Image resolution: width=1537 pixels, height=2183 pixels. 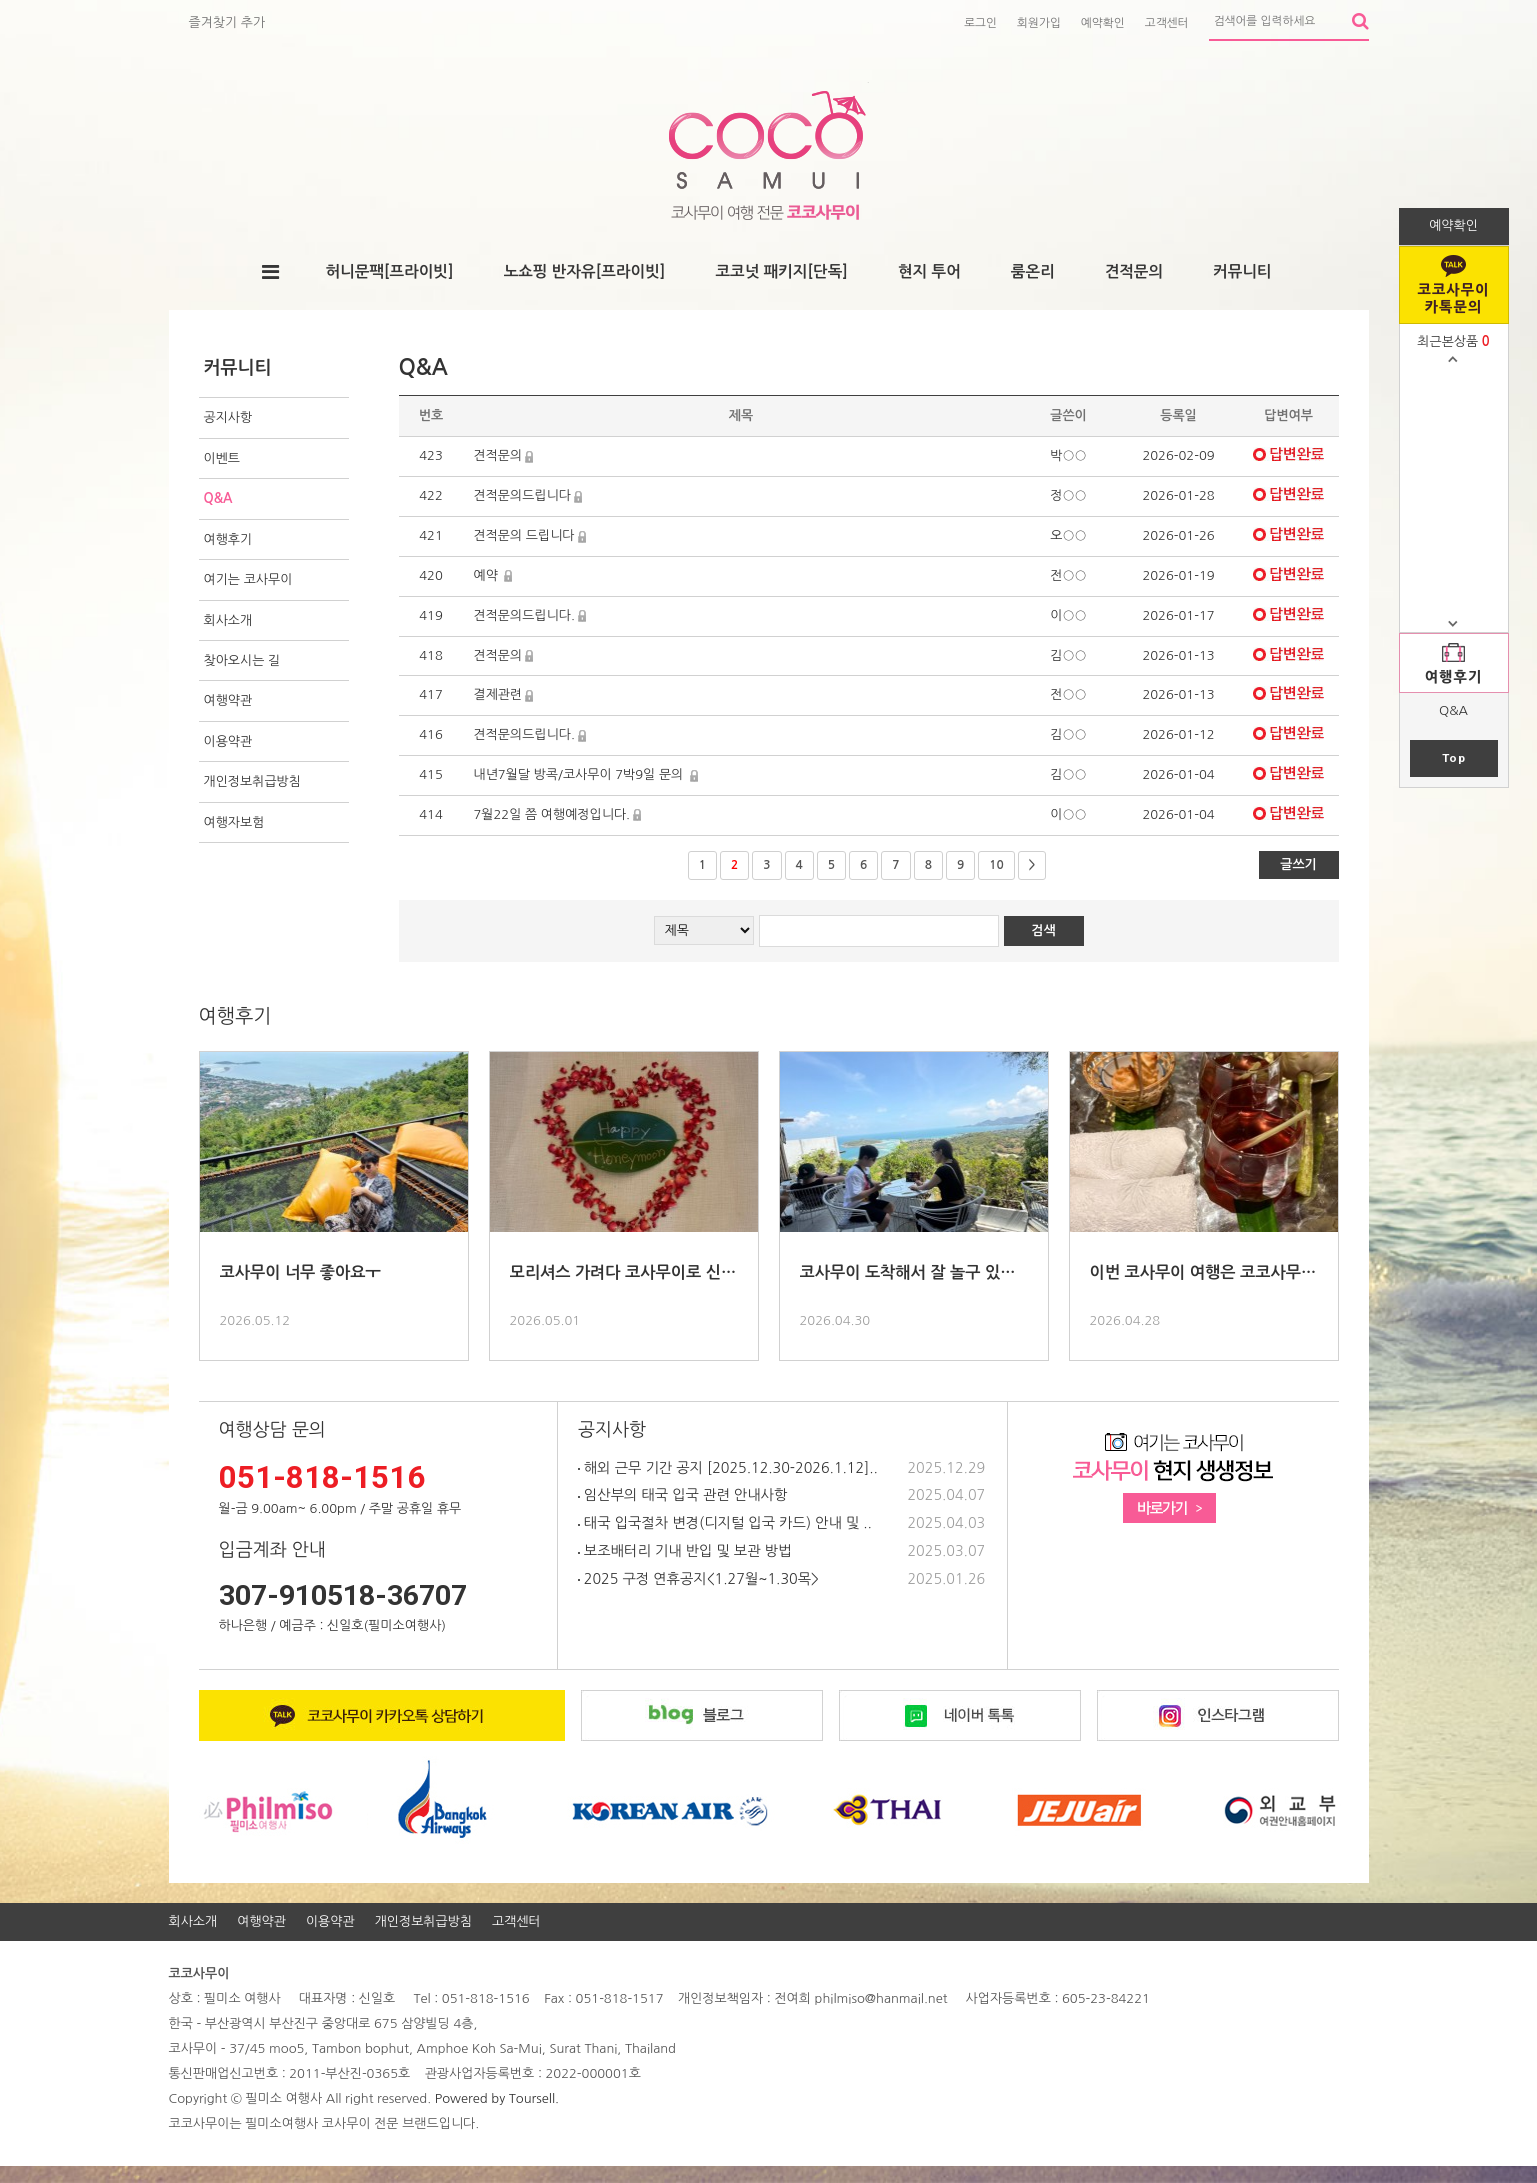 I want to click on 룸온리, so click(x=1033, y=271).